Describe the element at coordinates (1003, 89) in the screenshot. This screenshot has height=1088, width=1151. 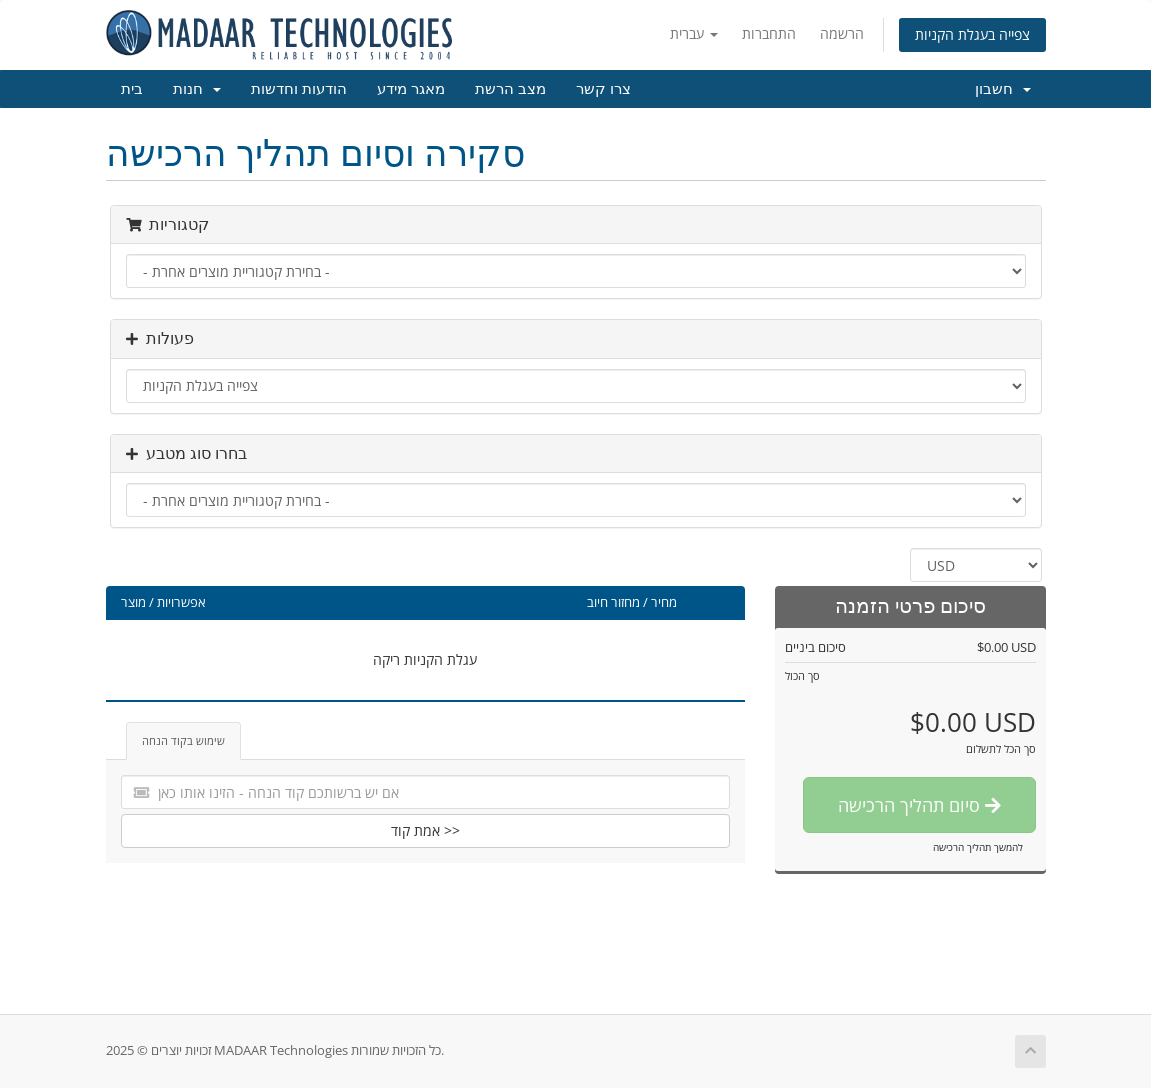
I see `חשבון` at that location.